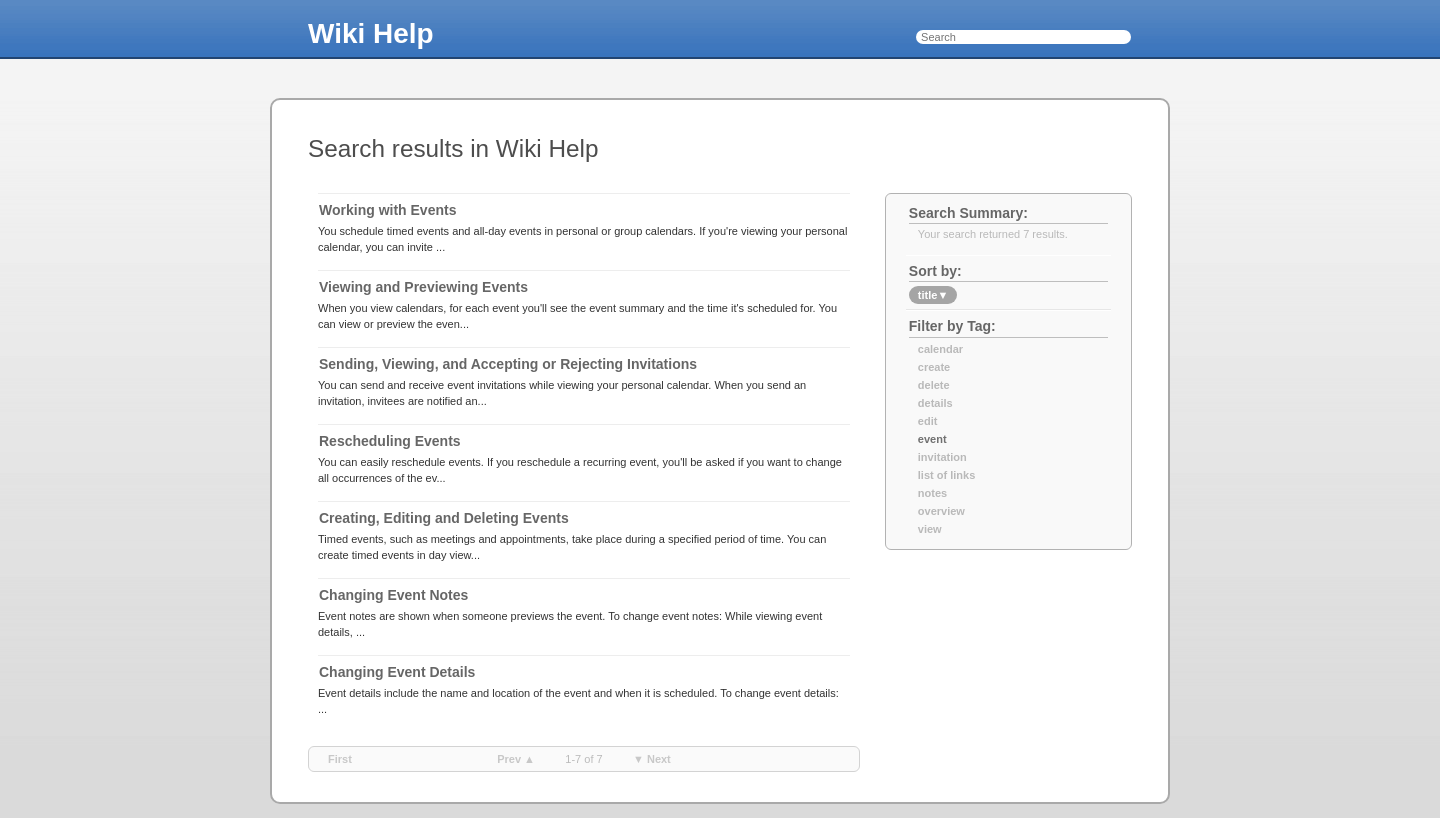 This screenshot has width=1440, height=818. Describe the element at coordinates (390, 441) in the screenshot. I see `Rescheduling Events` at that location.